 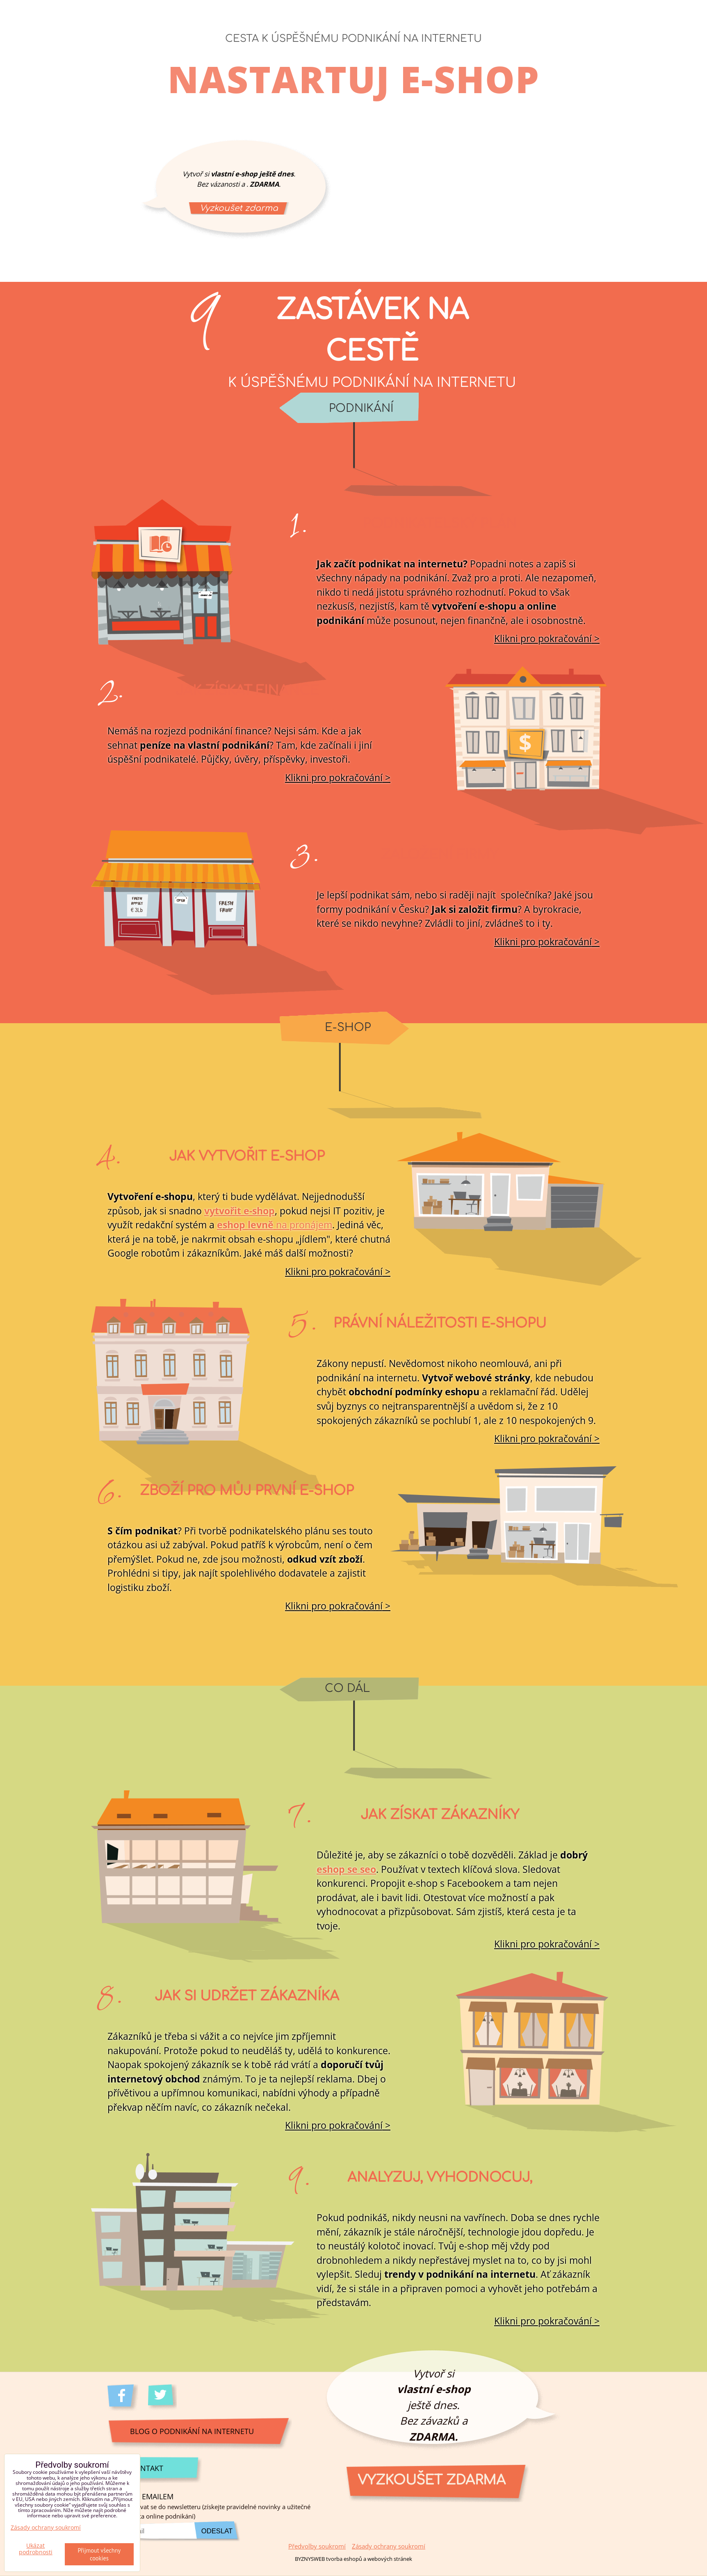 What do you see at coordinates (247, 1996) in the screenshot?
I see `Jak si udržet zákazníka` at bounding box center [247, 1996].